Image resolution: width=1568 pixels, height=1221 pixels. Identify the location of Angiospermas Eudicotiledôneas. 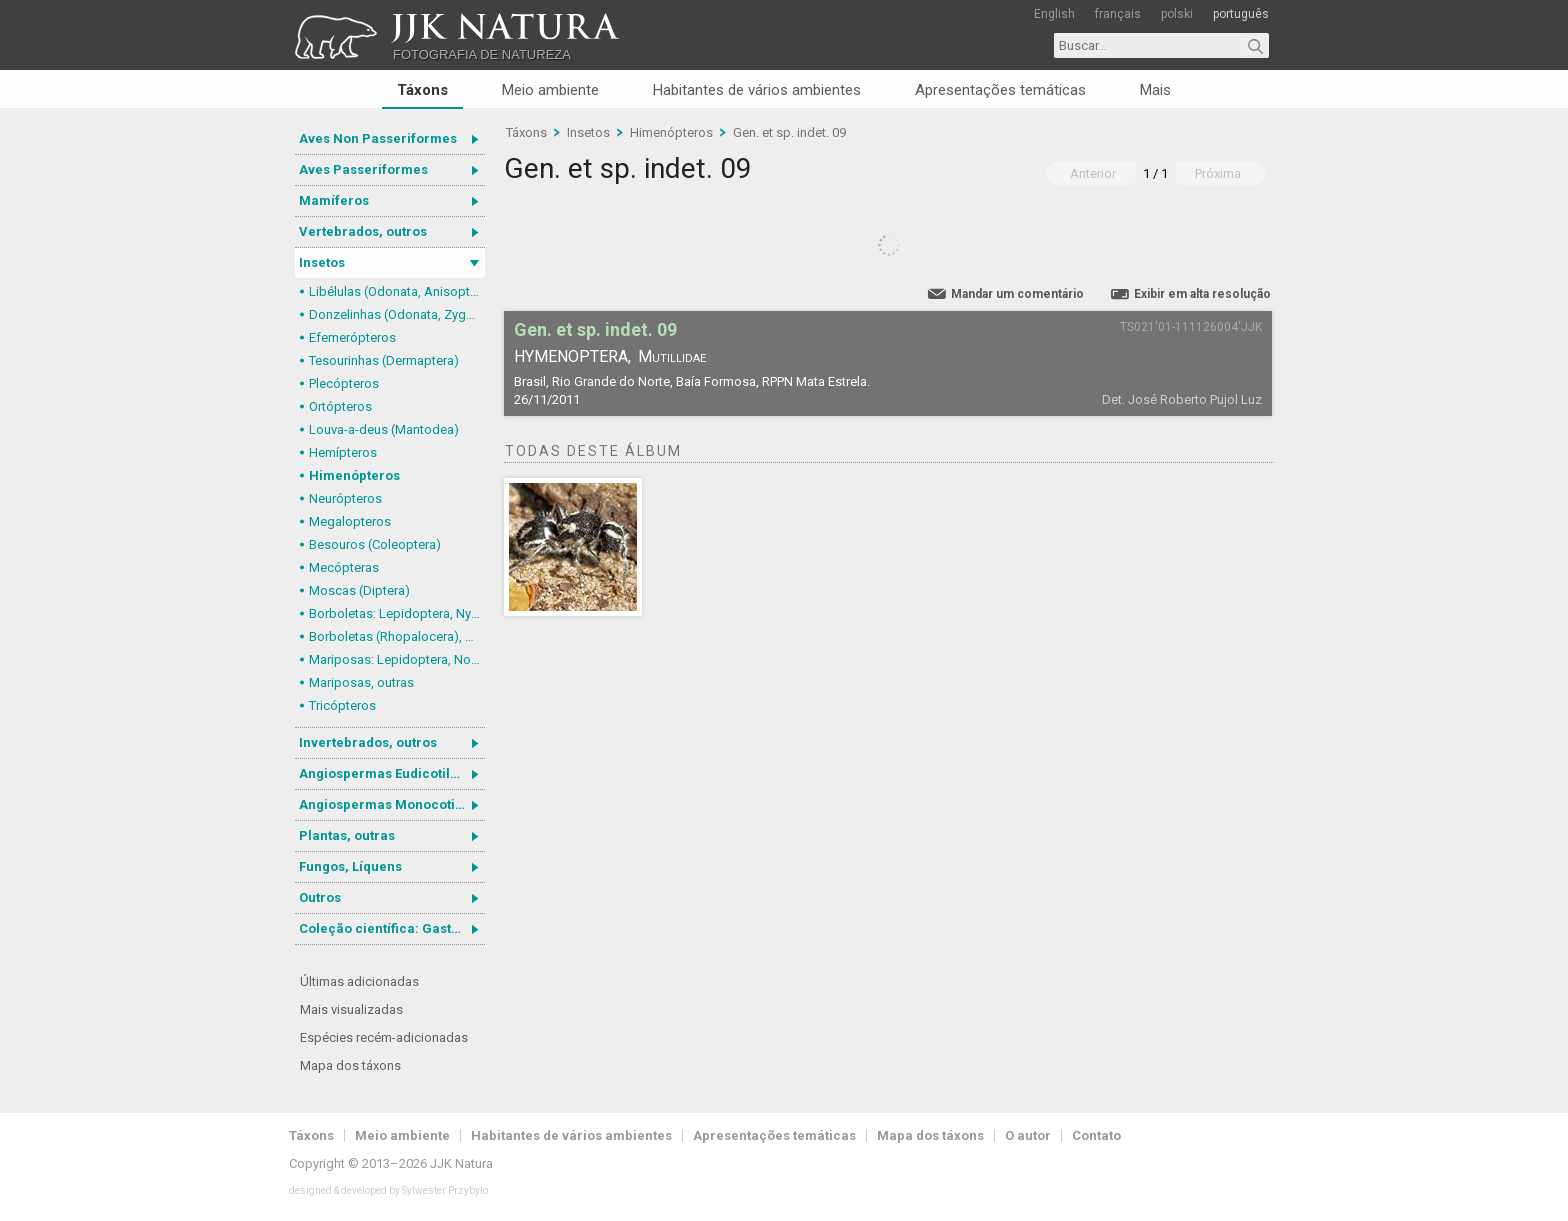
(392, 773).